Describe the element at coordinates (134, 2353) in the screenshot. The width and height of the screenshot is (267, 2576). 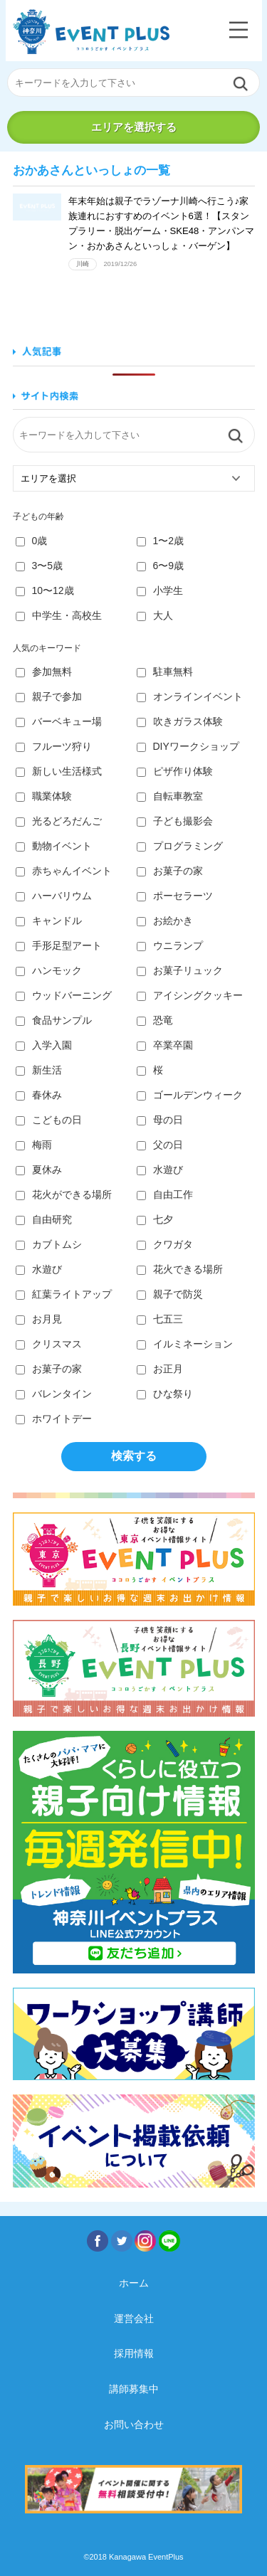
I see `採用情報` at that location.